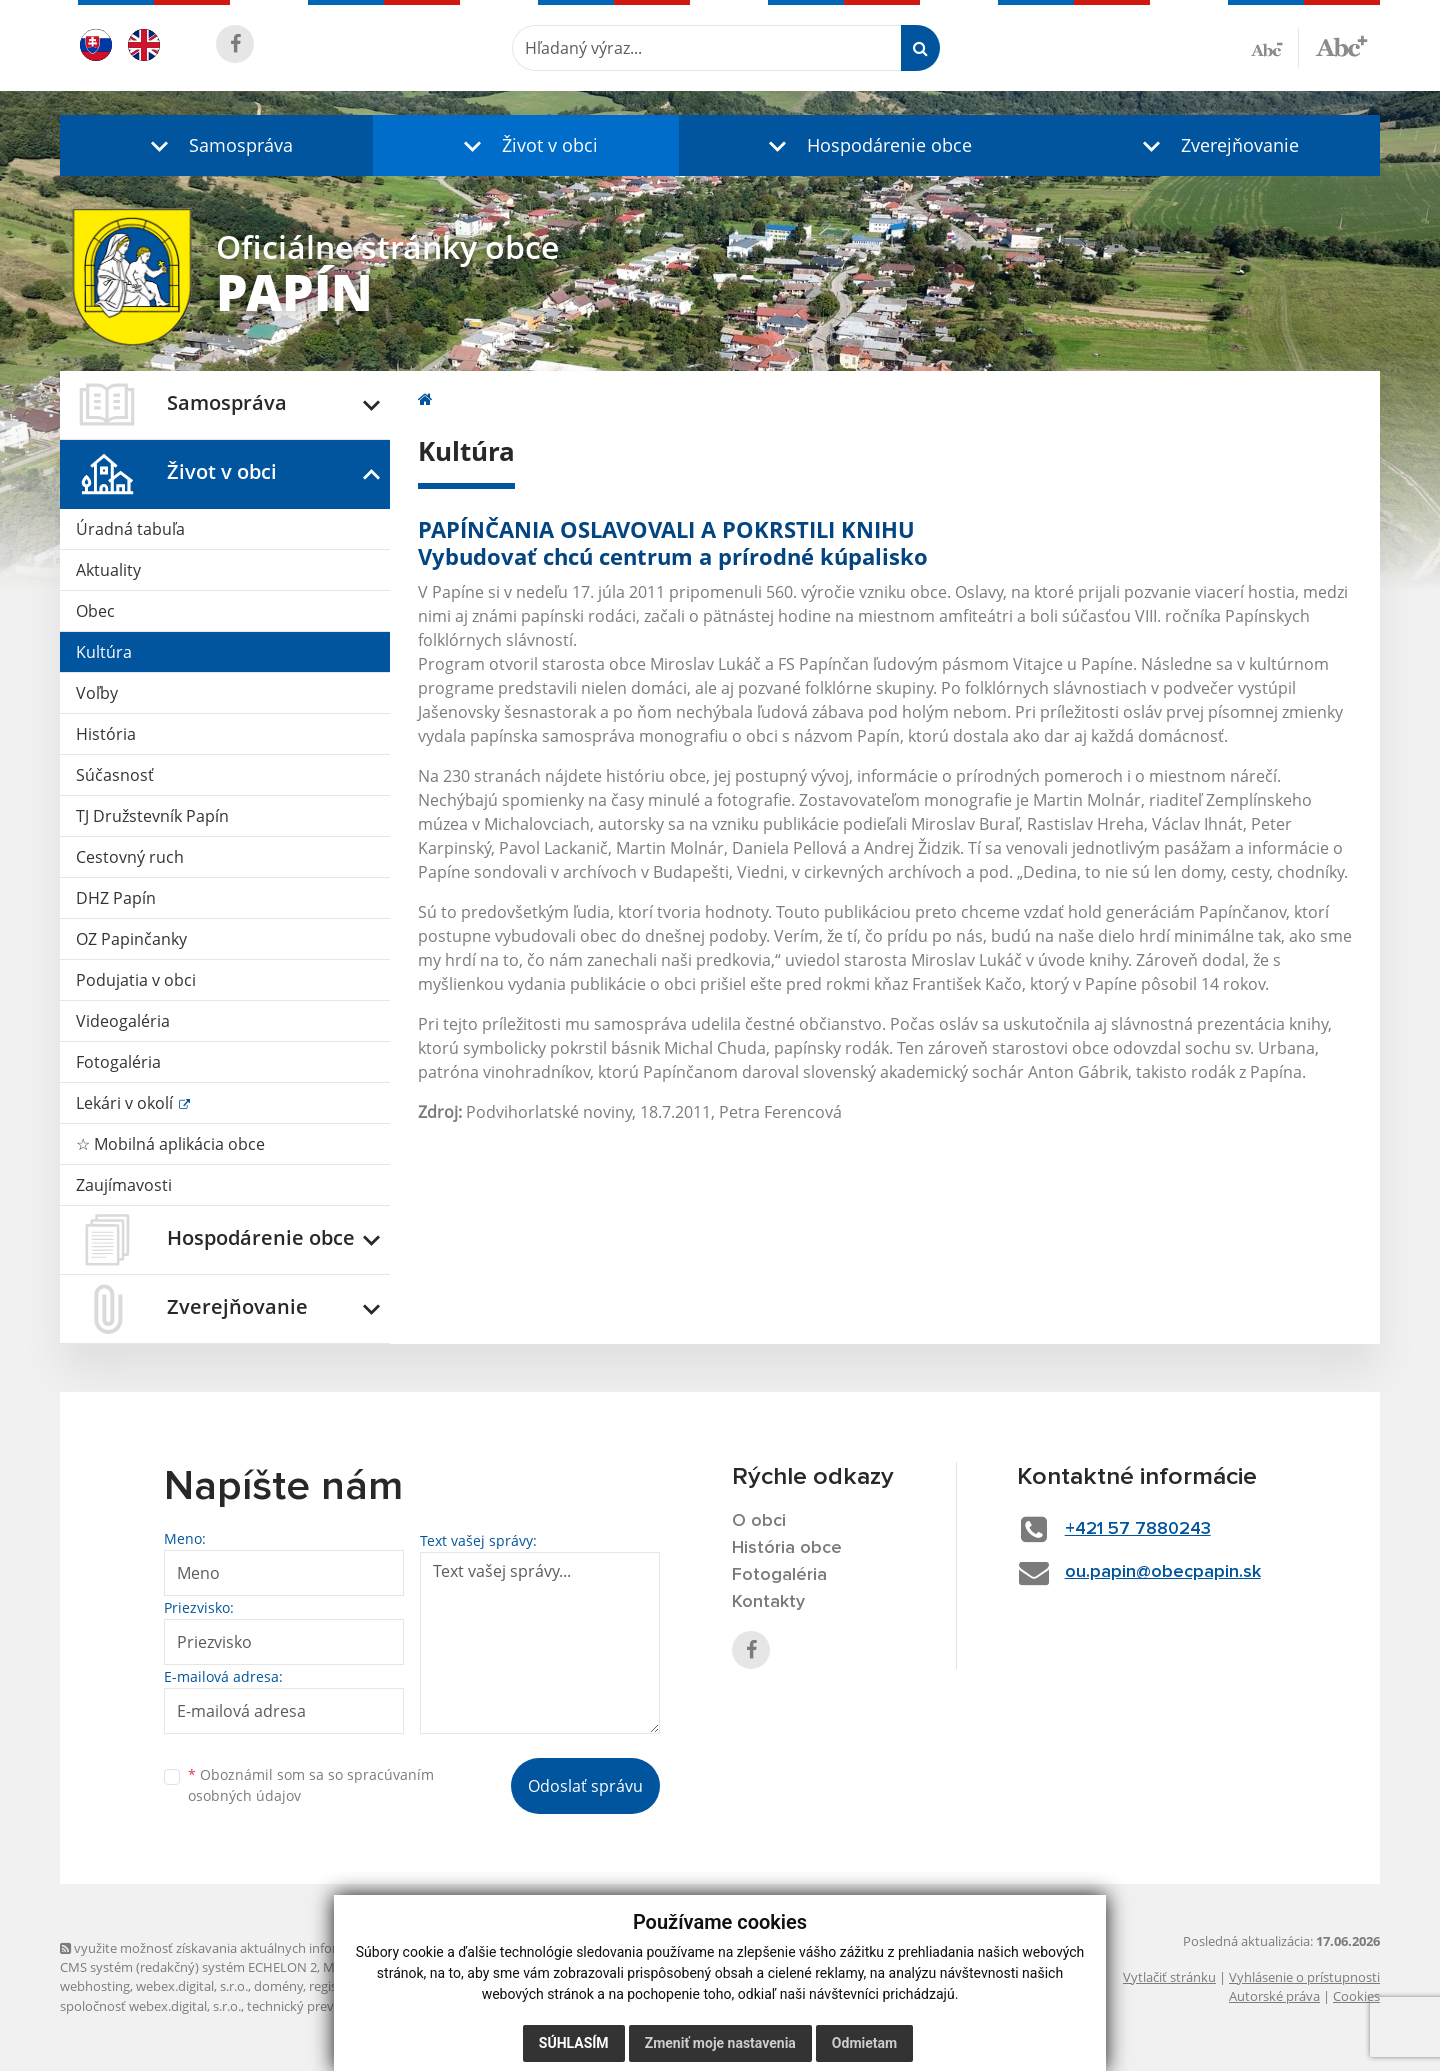 This screenshot has width=1440, height=2071. I want to click on domény, so click(278, 1986).